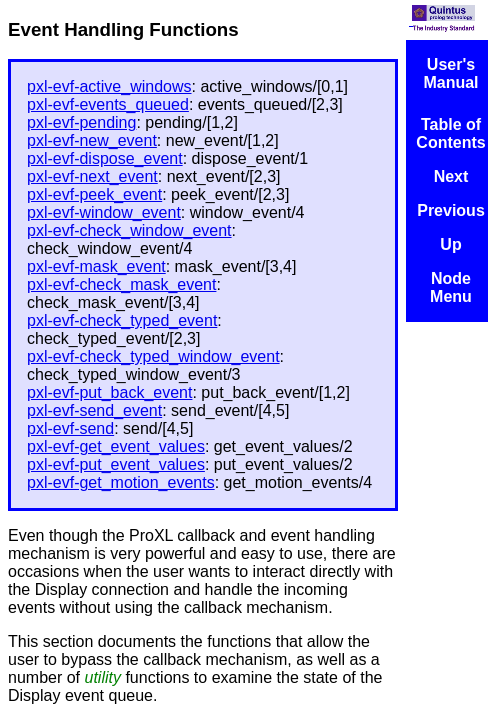 The height and width of the screenshot is (721, 488). I want to click on pxl-evf-get_event_values, so click(116, 446).